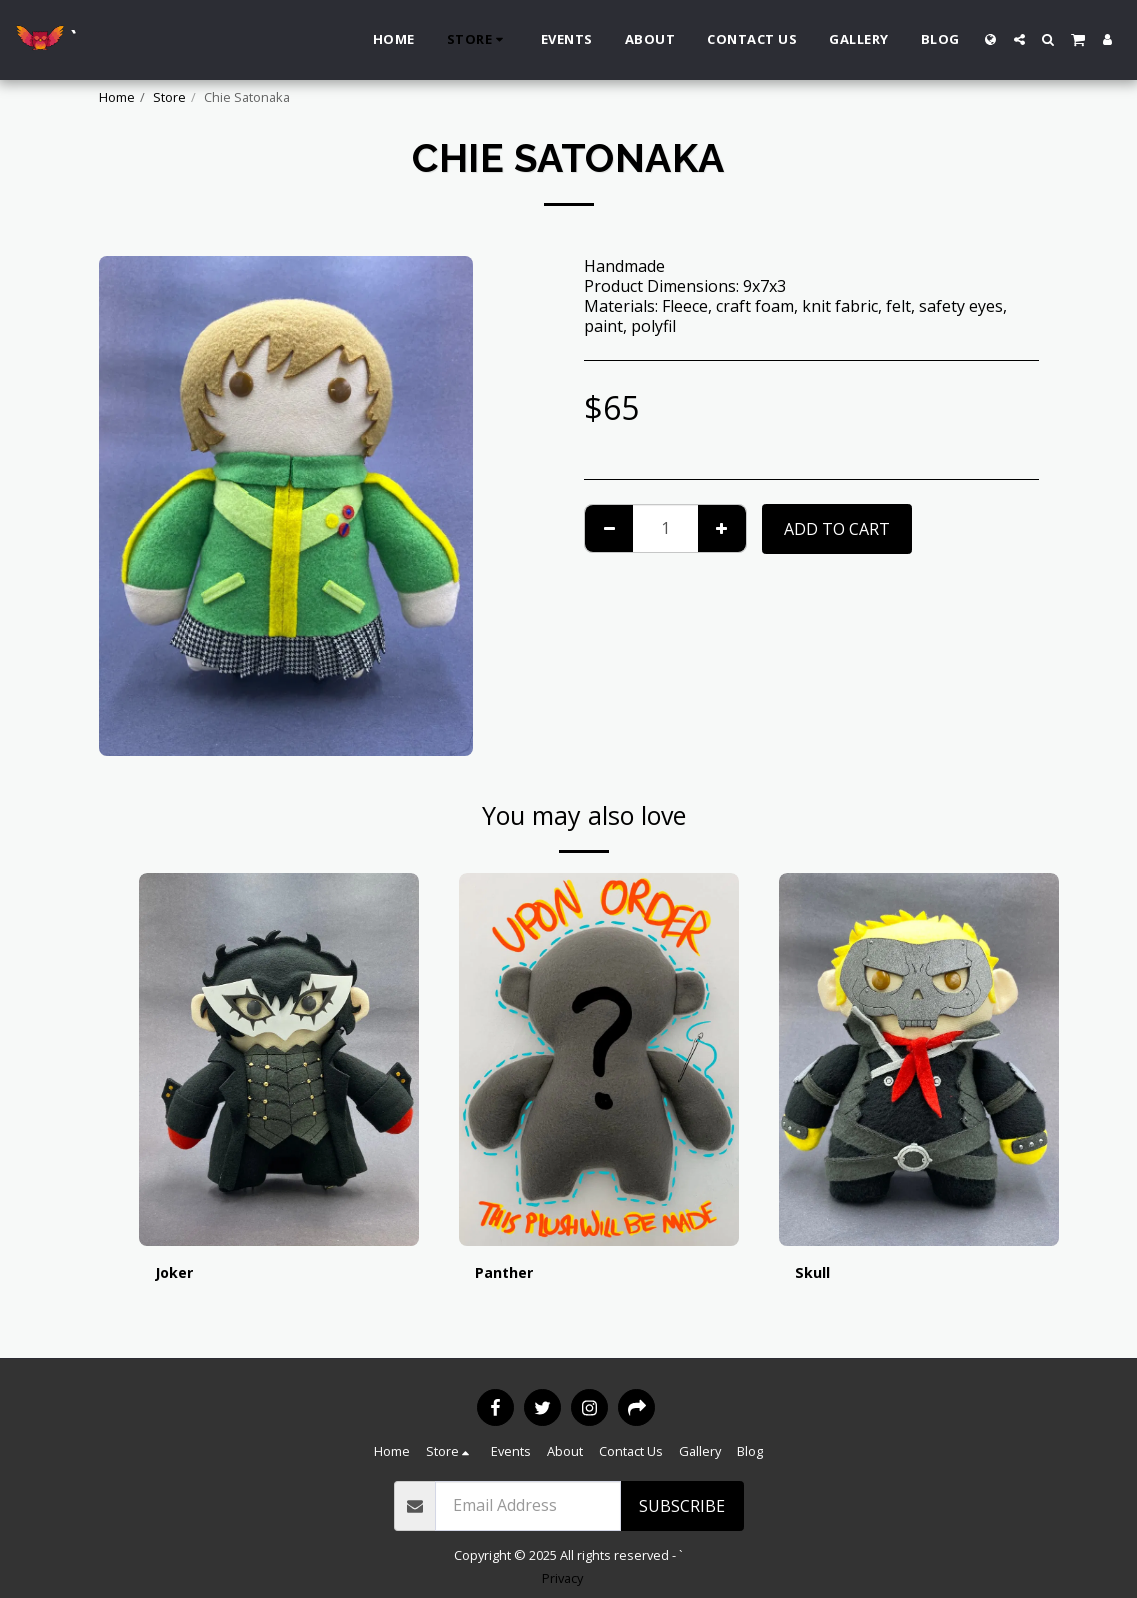 The height and width of the screenshot is (1598, 1137). What do you see at coordinates (837, 529) in the screenshot?
I see `Add To Cart` at bounding box center [837, 529].